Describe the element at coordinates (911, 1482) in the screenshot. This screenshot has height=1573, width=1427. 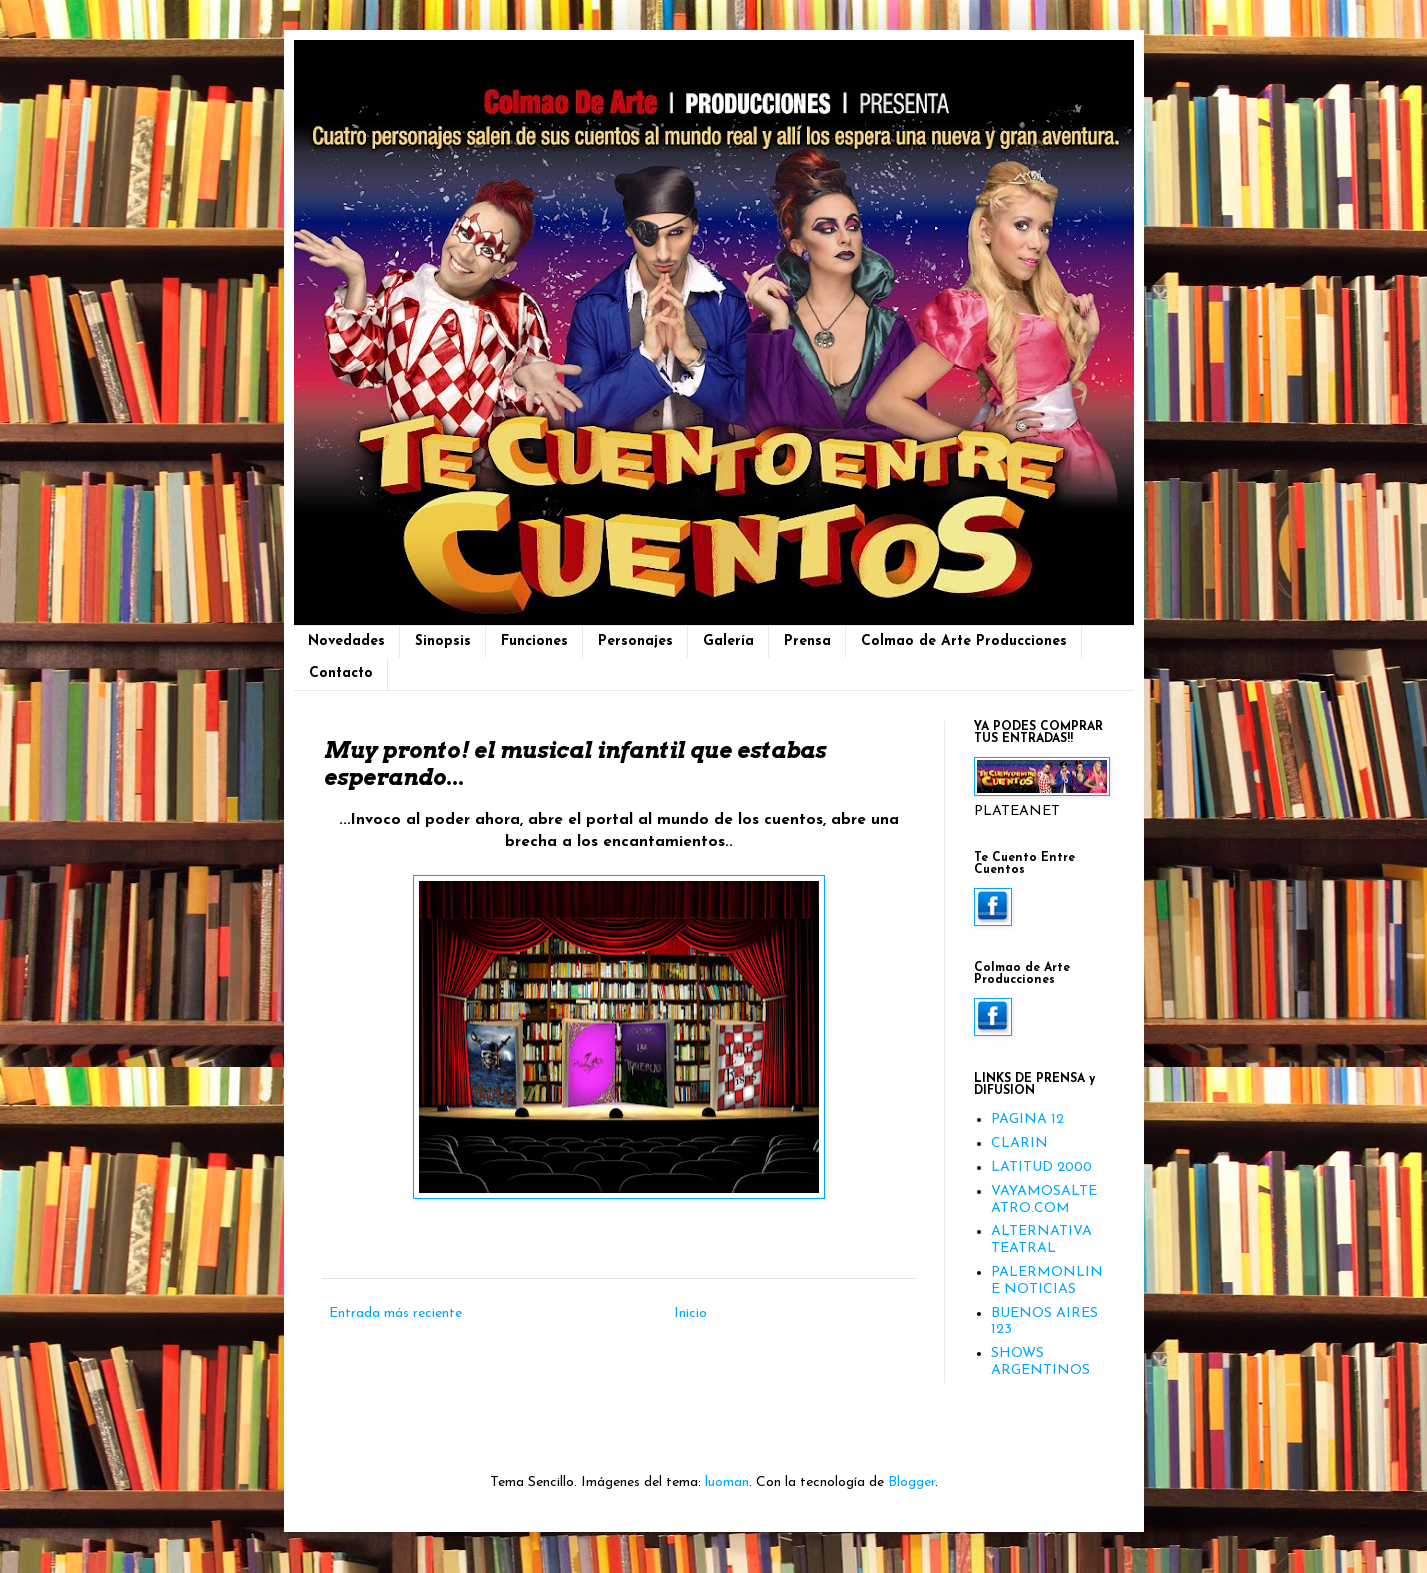
I see `Blogger` at that location.